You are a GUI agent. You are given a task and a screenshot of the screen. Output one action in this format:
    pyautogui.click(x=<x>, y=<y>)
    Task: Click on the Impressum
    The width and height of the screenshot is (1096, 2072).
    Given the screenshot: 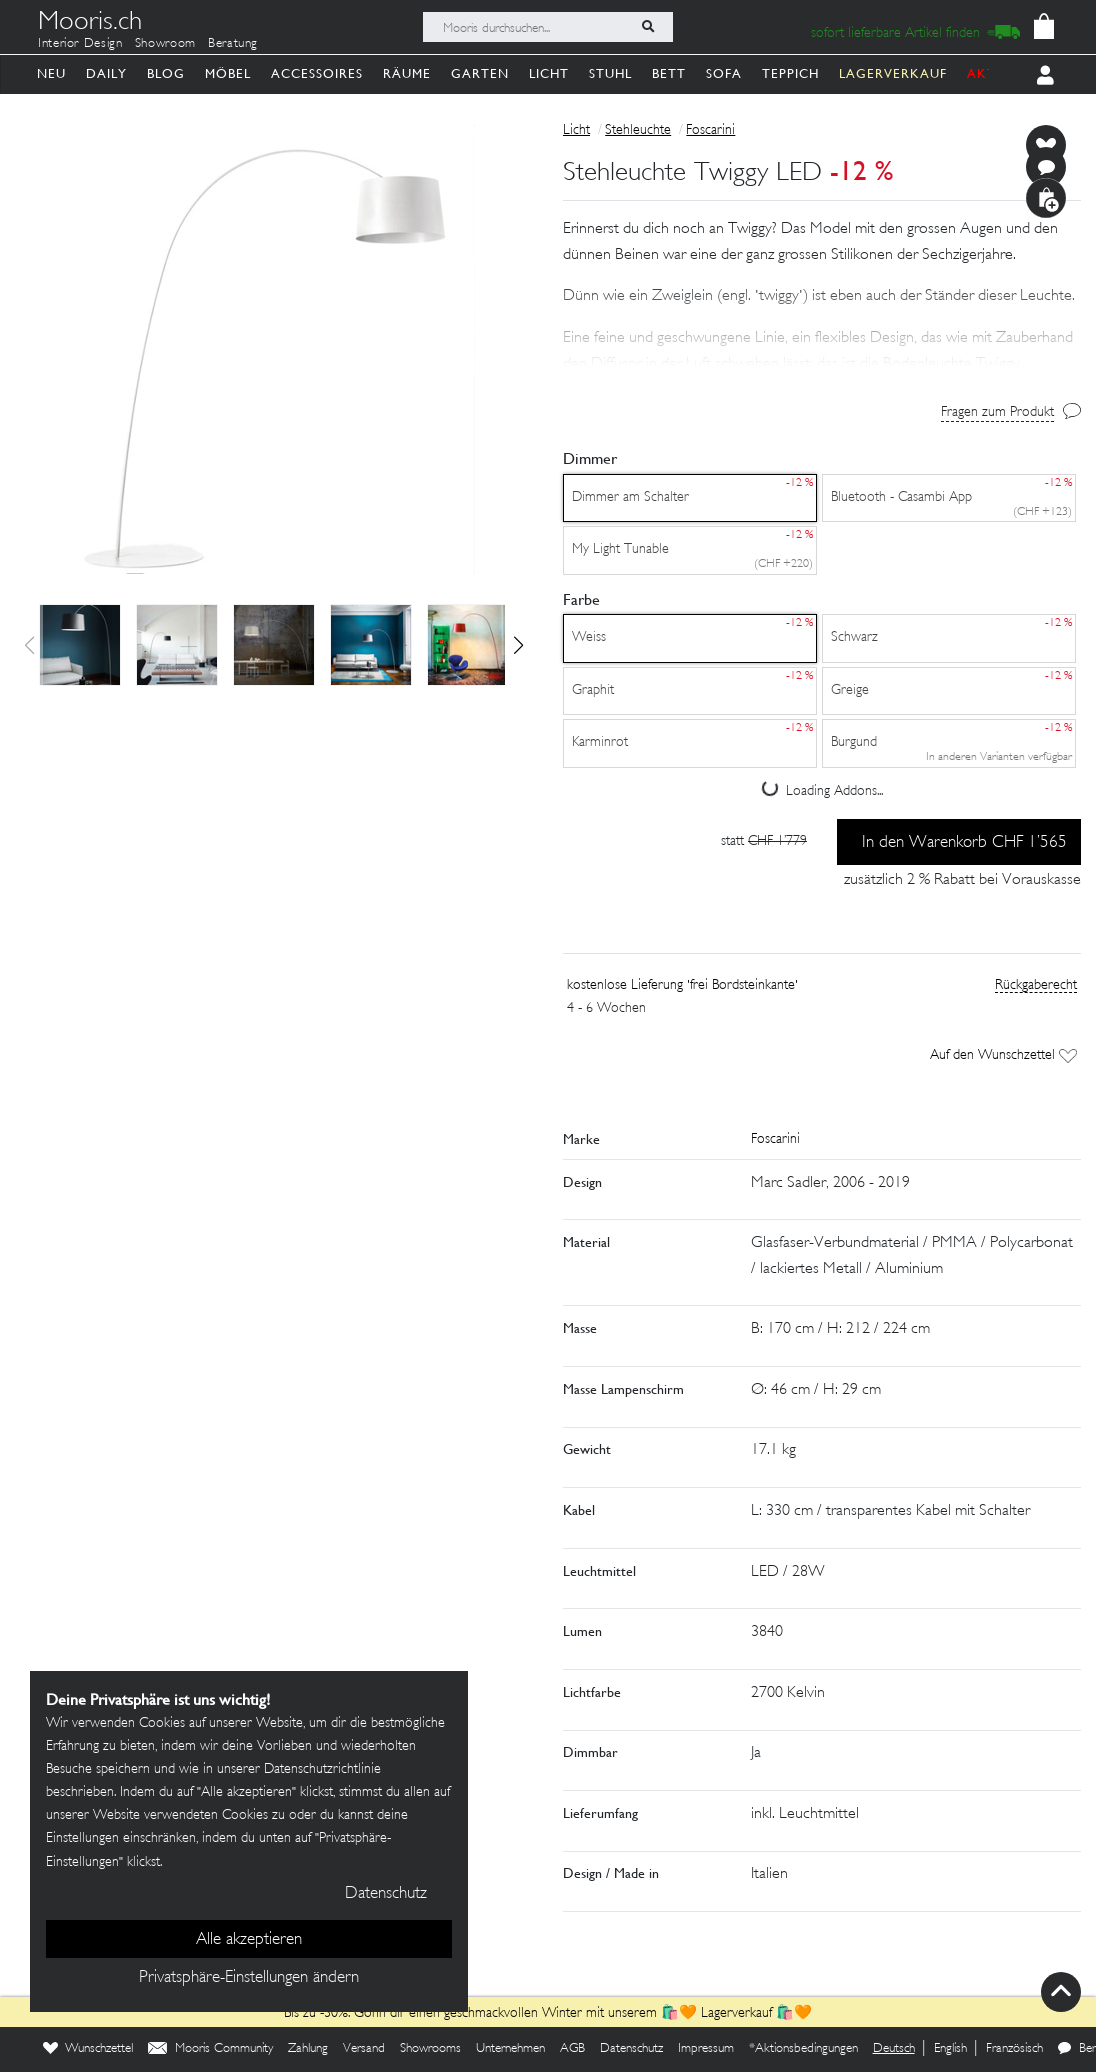 What is the action you would take?
    pyautogui.click(x=706, y=2049)
    